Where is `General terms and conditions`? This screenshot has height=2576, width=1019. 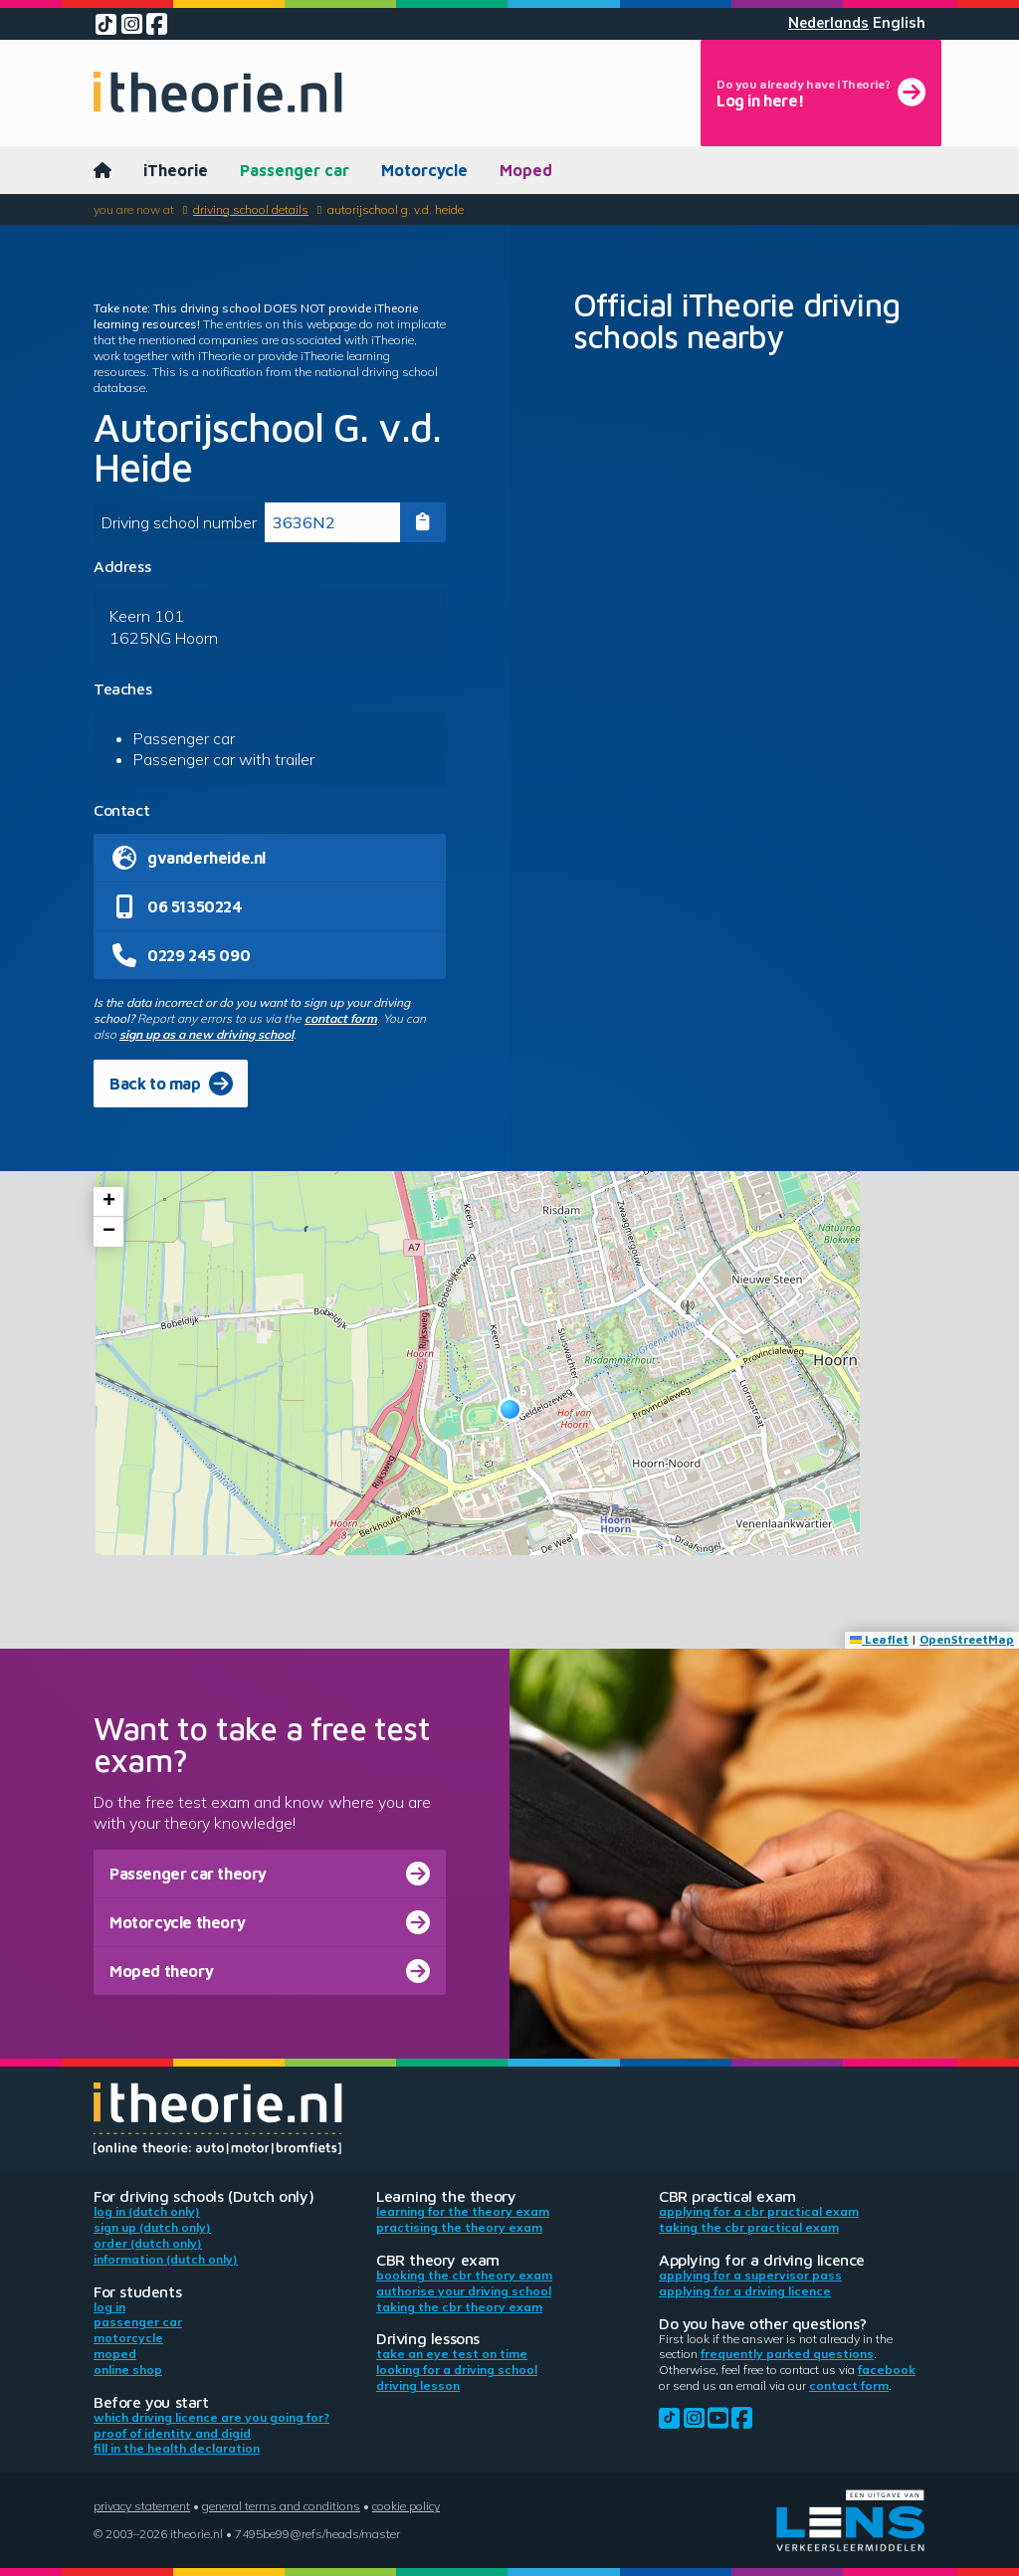 General terms and conditions is located at coordinates (281, 2505).